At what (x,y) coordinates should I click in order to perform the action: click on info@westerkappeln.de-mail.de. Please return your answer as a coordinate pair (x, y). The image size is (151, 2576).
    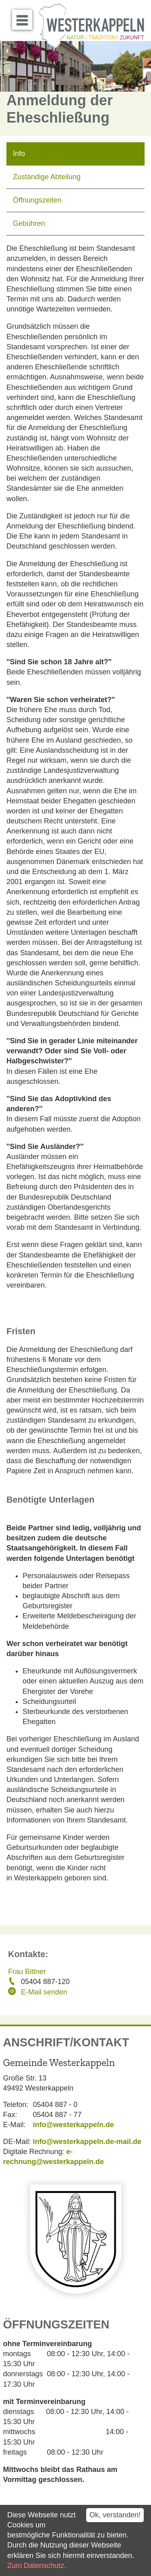
    Looking at the image, I should click on (87, 2142).